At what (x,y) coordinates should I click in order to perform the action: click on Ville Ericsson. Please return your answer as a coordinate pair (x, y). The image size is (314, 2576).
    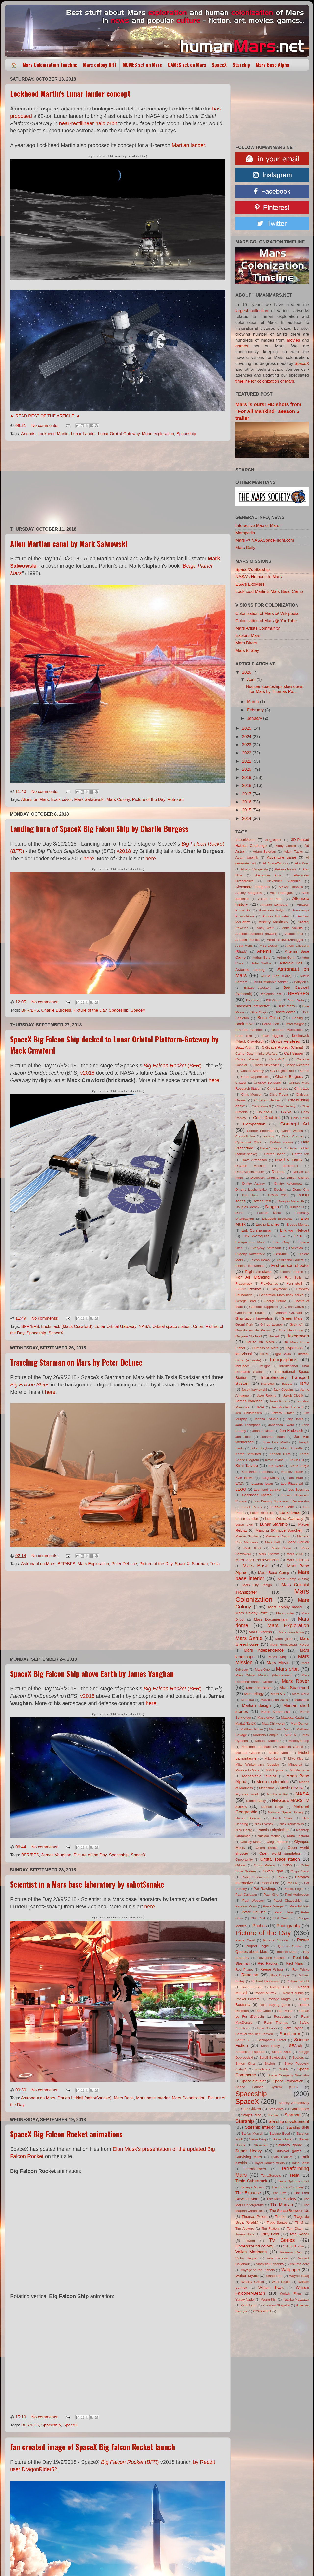
    Looking at the image, I should click on (278, 2258).